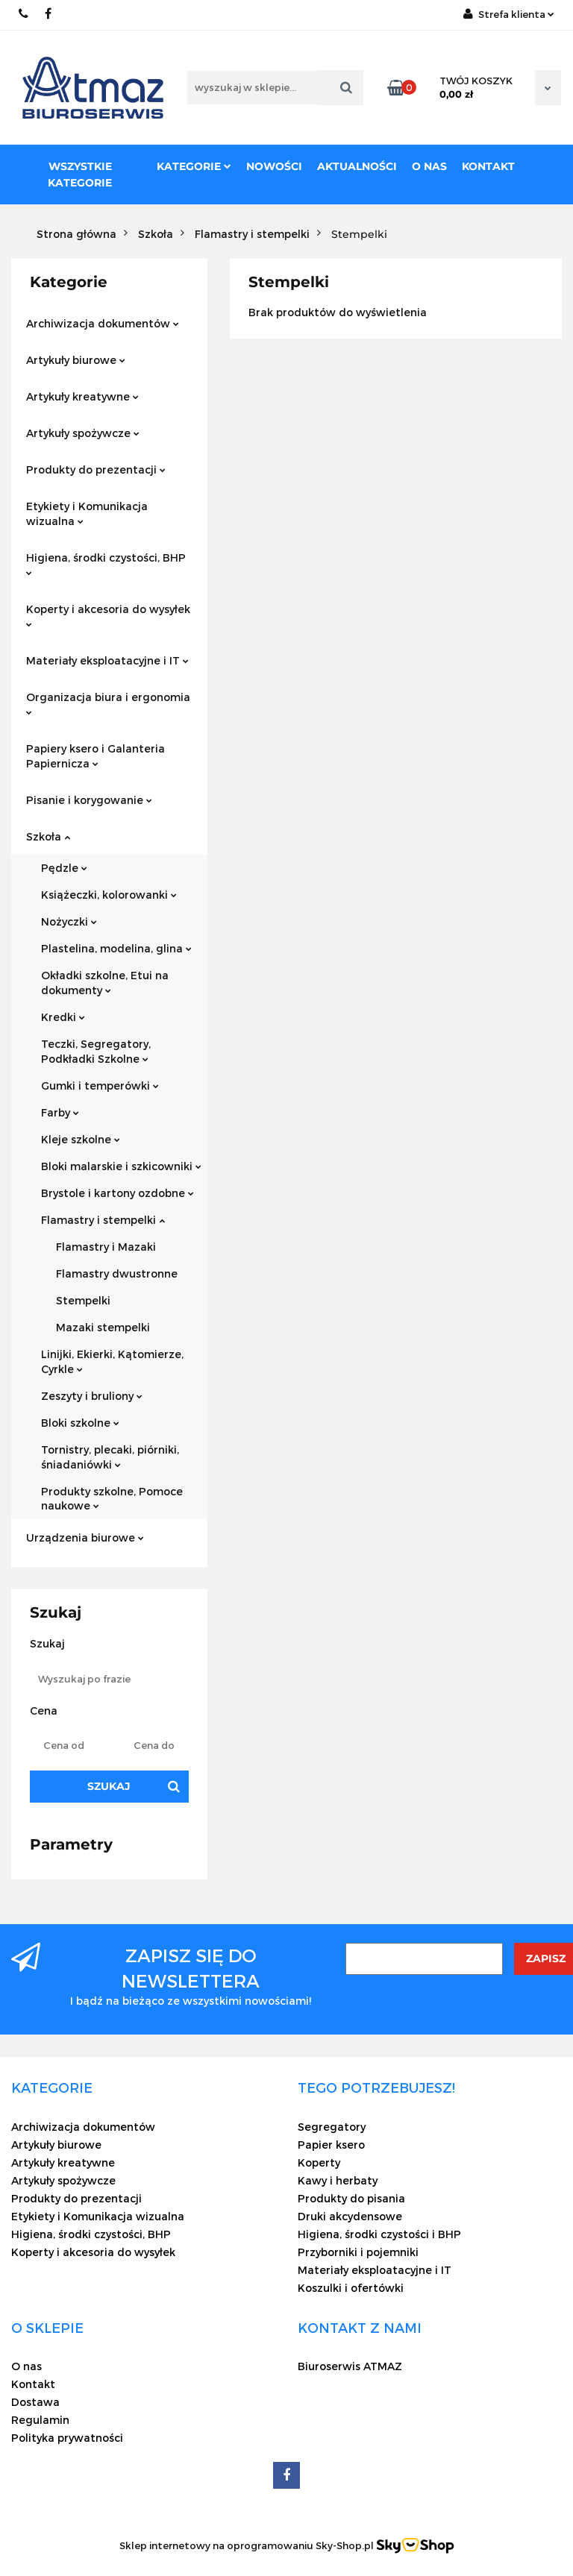 This screenshot has height=2576, width=573. What do you see at coordinates (85, 1537) in the screenshot?
I see `Urządzenia biurowe` at bounding box center [85, 1537].